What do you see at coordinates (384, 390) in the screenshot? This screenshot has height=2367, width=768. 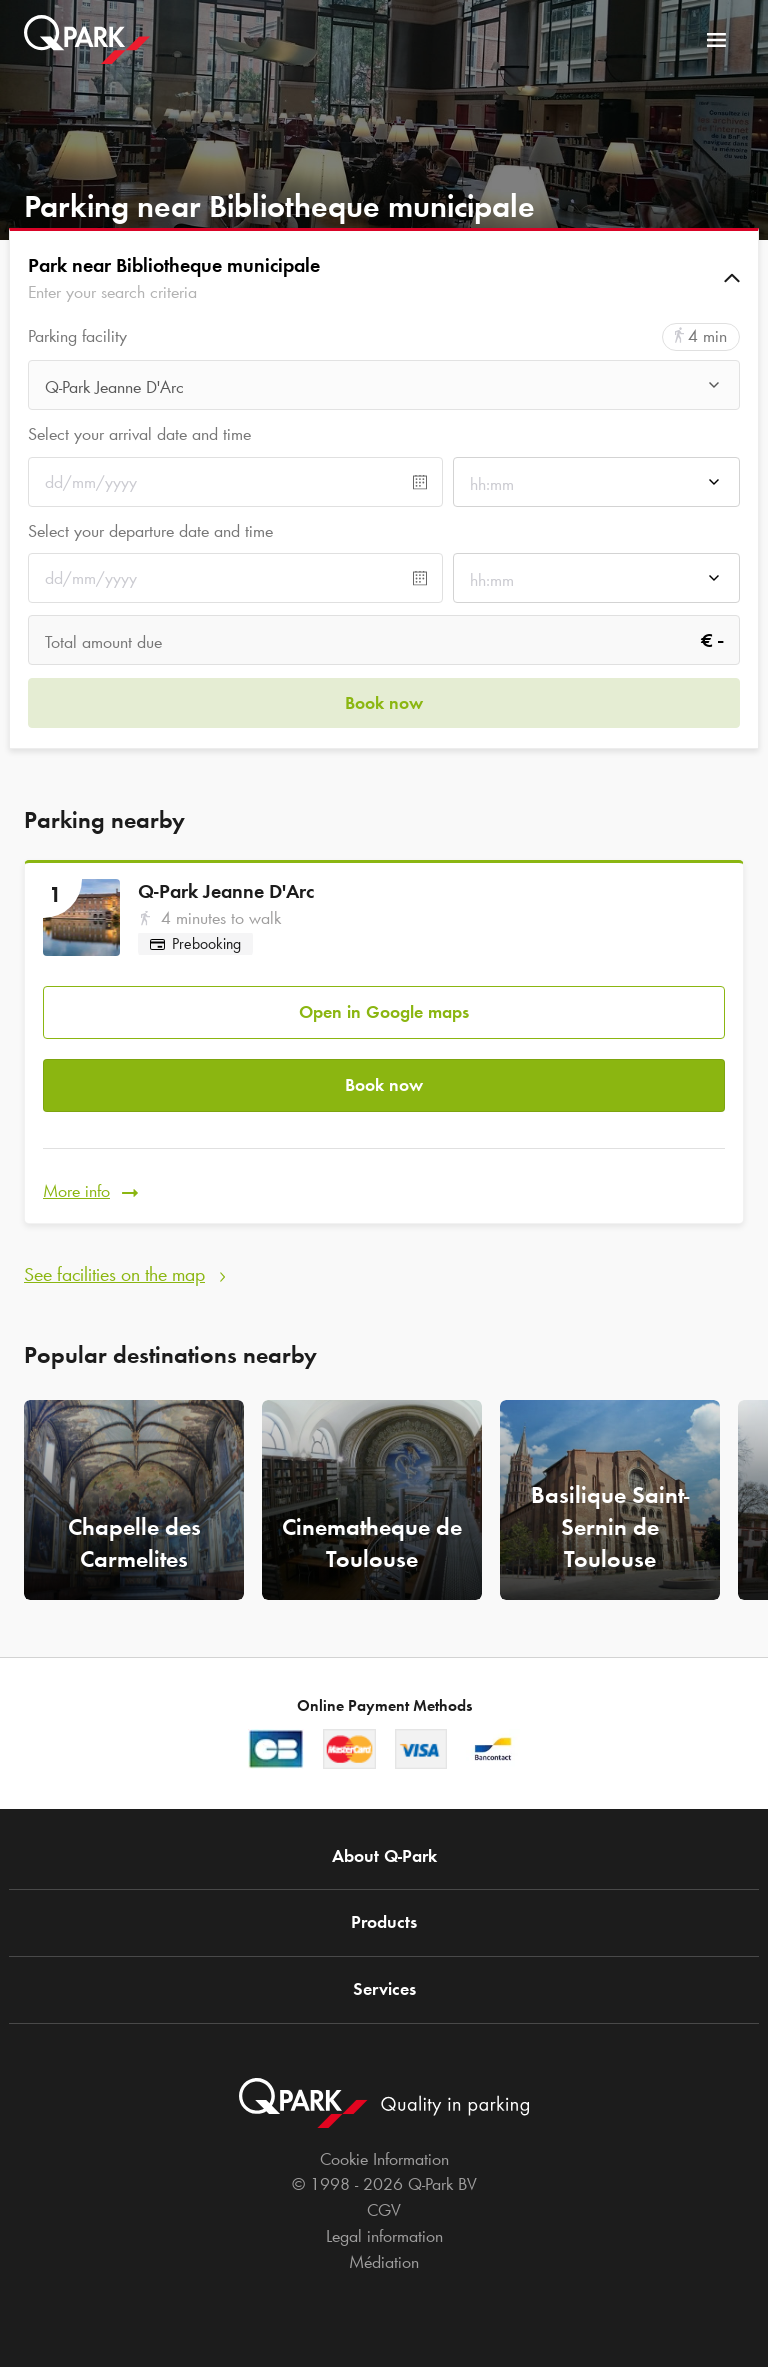 I see `[combobox]` at bounding box center [384, 390].